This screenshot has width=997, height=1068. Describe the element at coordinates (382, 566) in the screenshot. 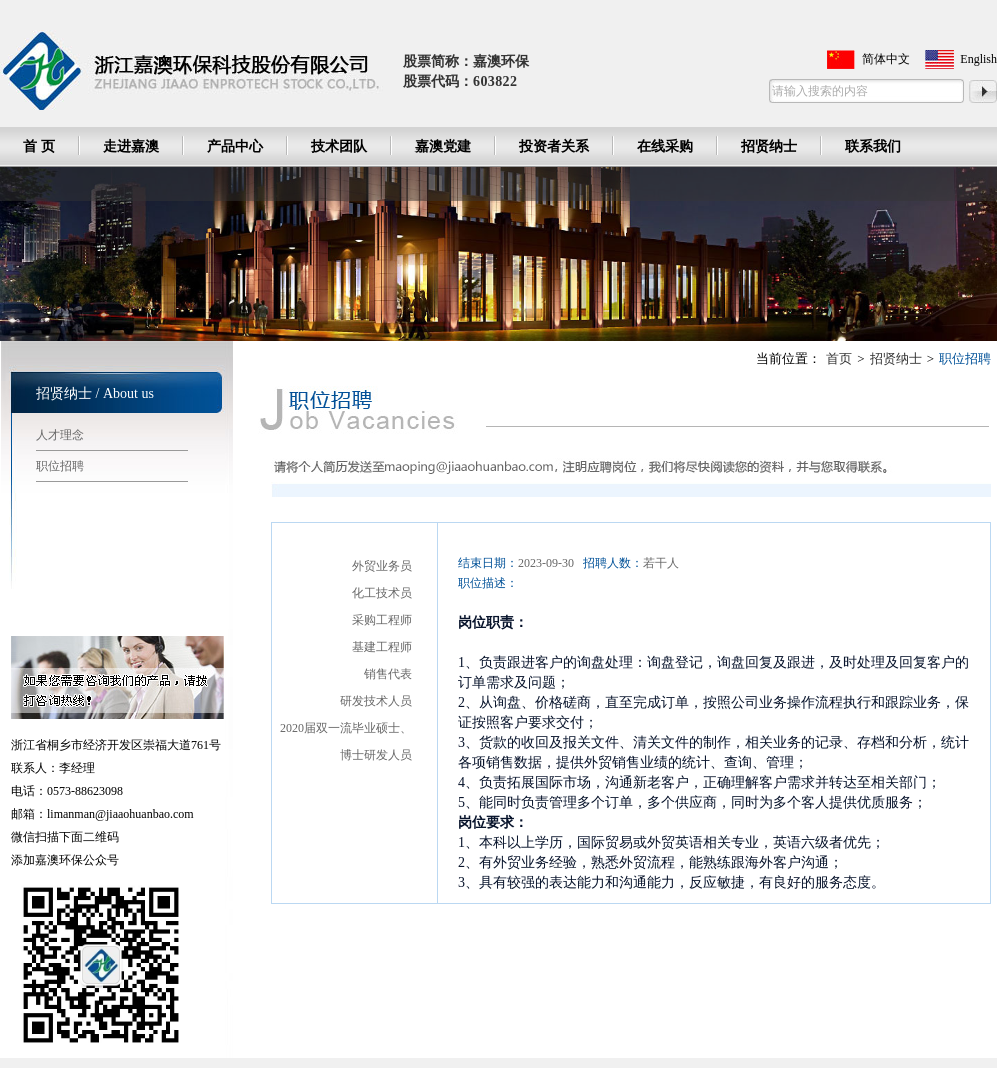

I see `外贸业务员` at that location.